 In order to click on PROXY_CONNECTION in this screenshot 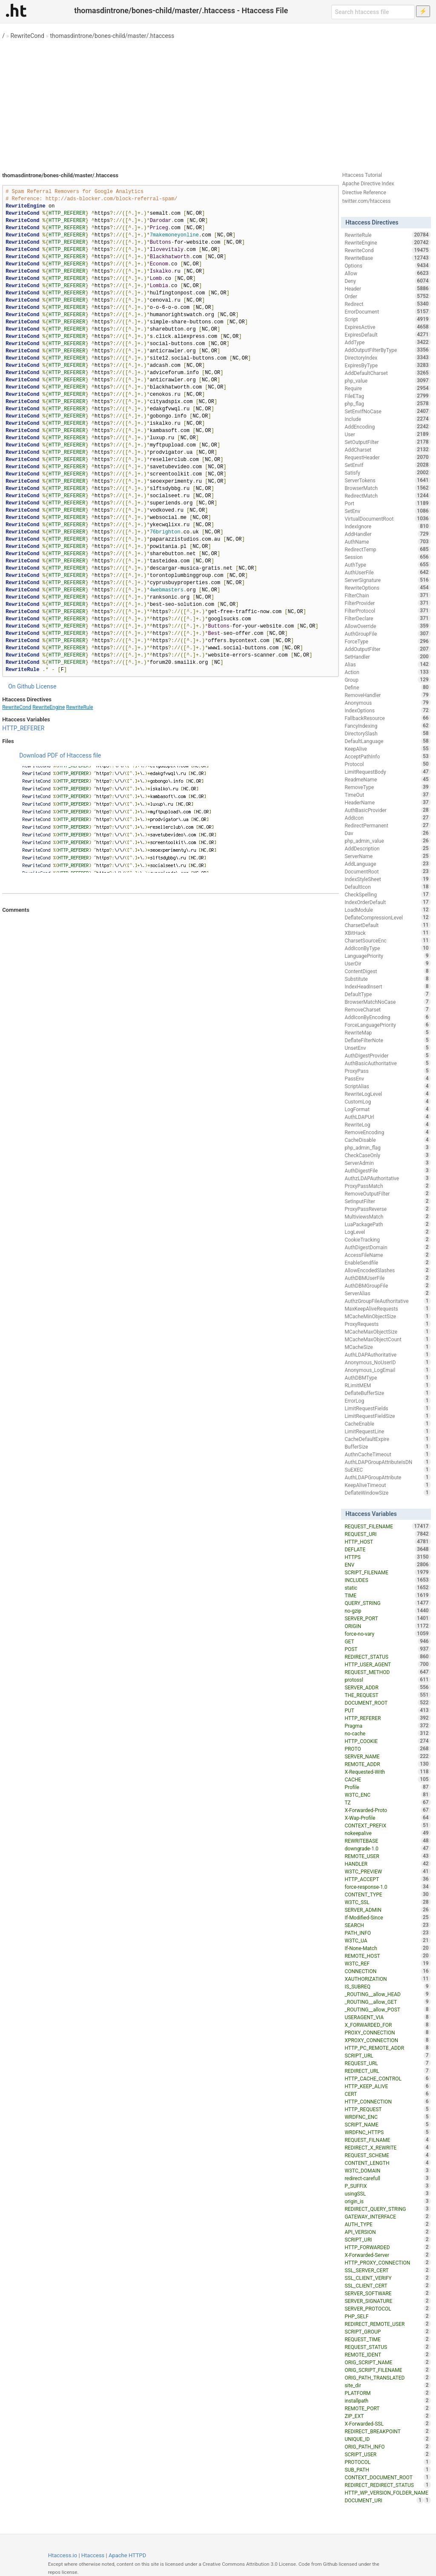, I will do `click(387, 2032)`.